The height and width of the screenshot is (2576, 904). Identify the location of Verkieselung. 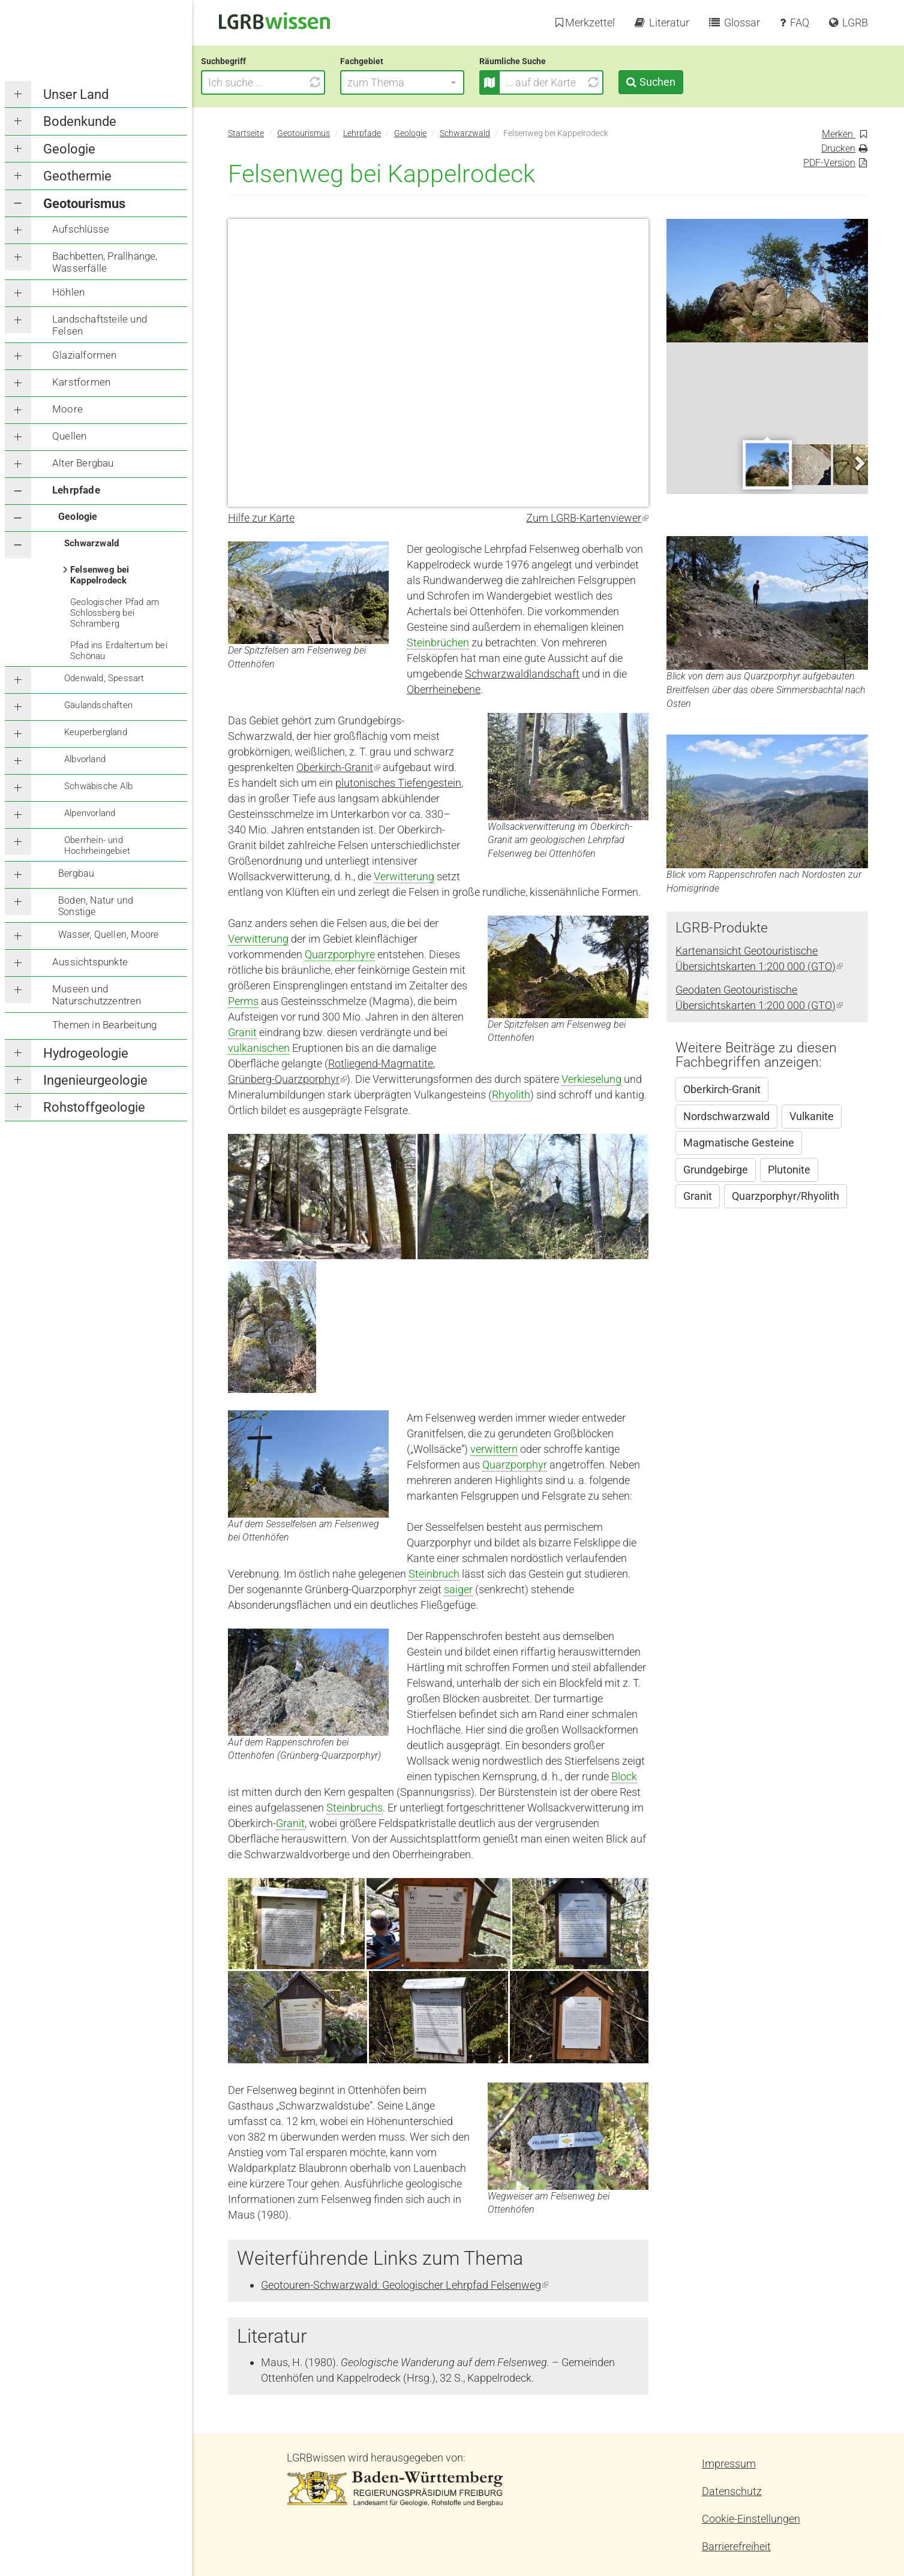
(591, 1079).